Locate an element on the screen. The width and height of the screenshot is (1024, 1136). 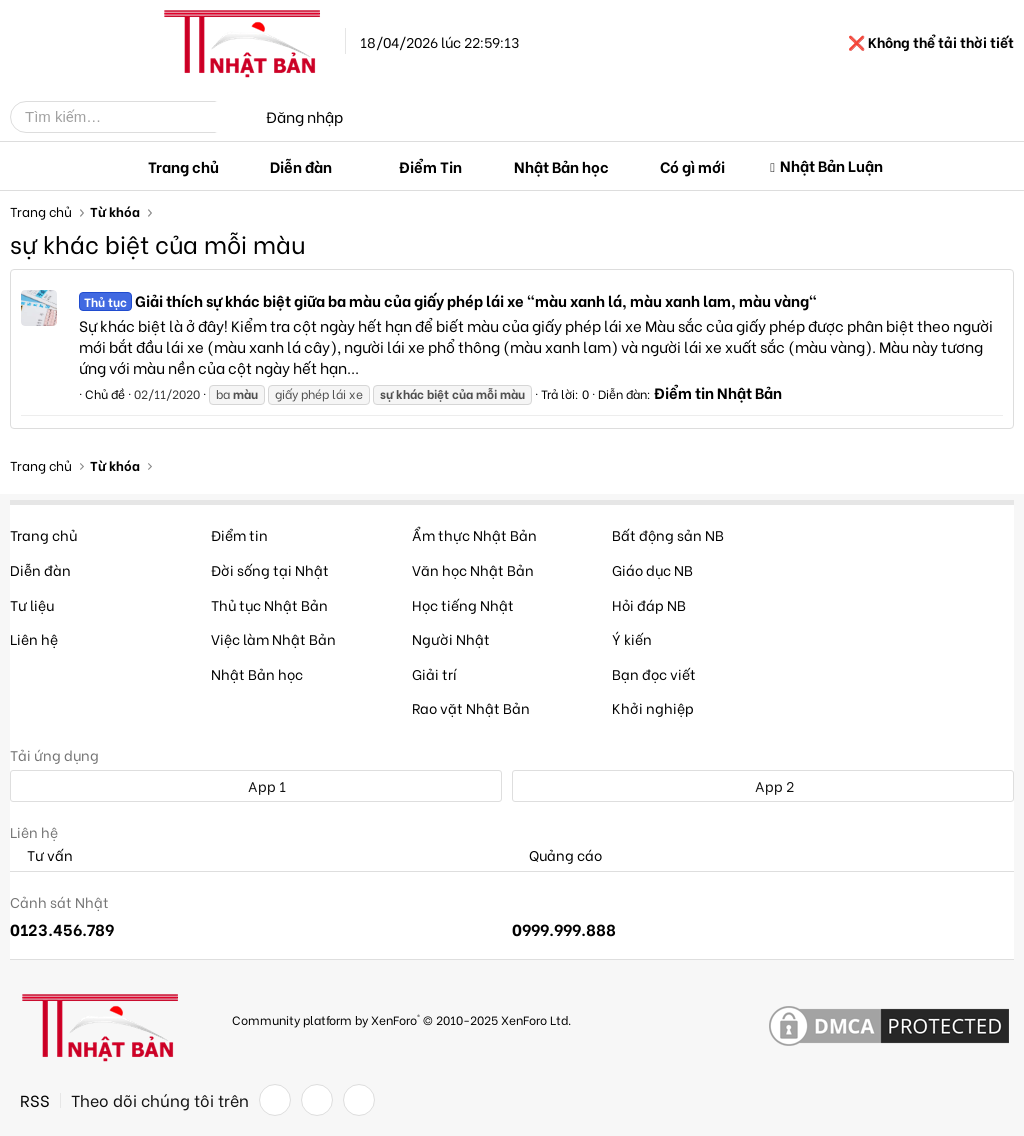
Hỏi đáp NB is located at coordinates (649, 604).